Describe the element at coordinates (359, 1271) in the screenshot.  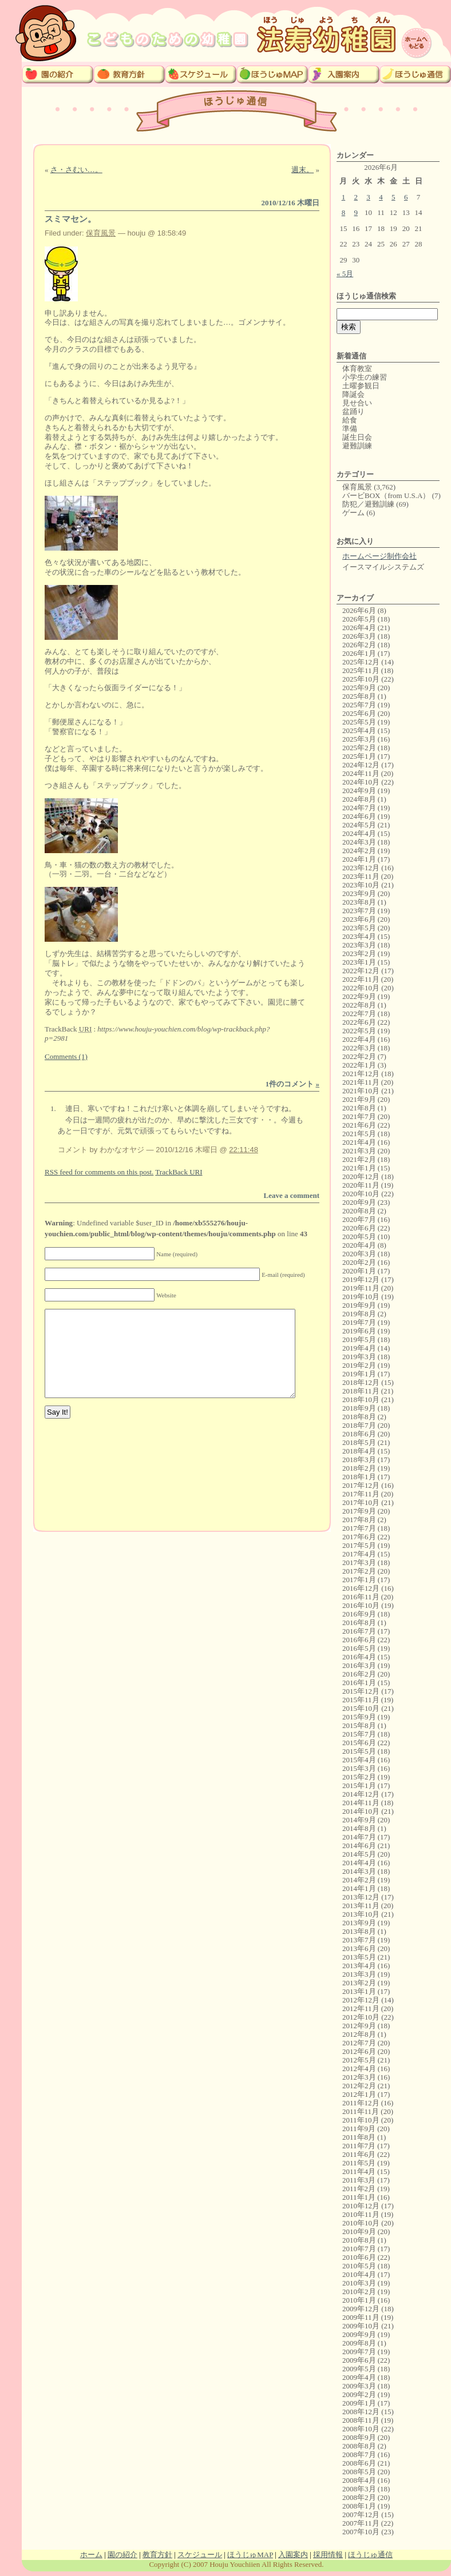
I see `2020年1月` at that location.